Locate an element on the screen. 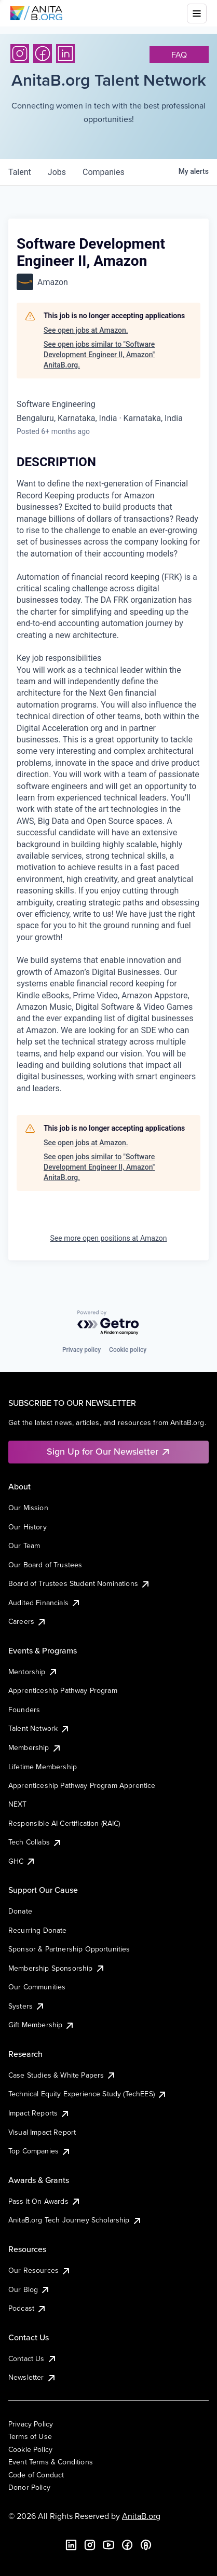 This screenshot has height=2576, width=217. Newsletter is located at coordinates (32, 2377).